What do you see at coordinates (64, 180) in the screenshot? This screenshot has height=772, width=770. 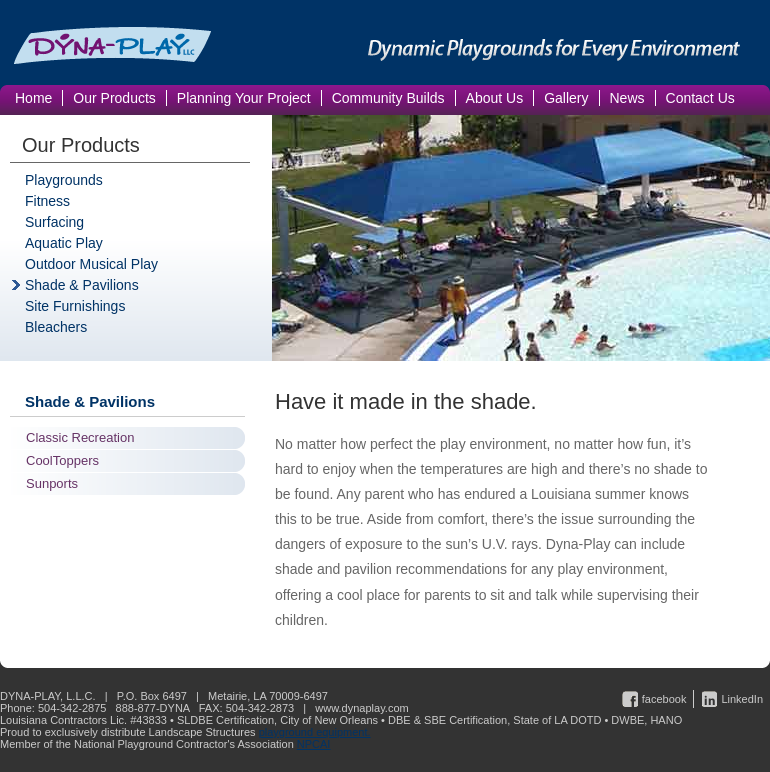 I see `Playgrounds` at bounding box center [64, 180].